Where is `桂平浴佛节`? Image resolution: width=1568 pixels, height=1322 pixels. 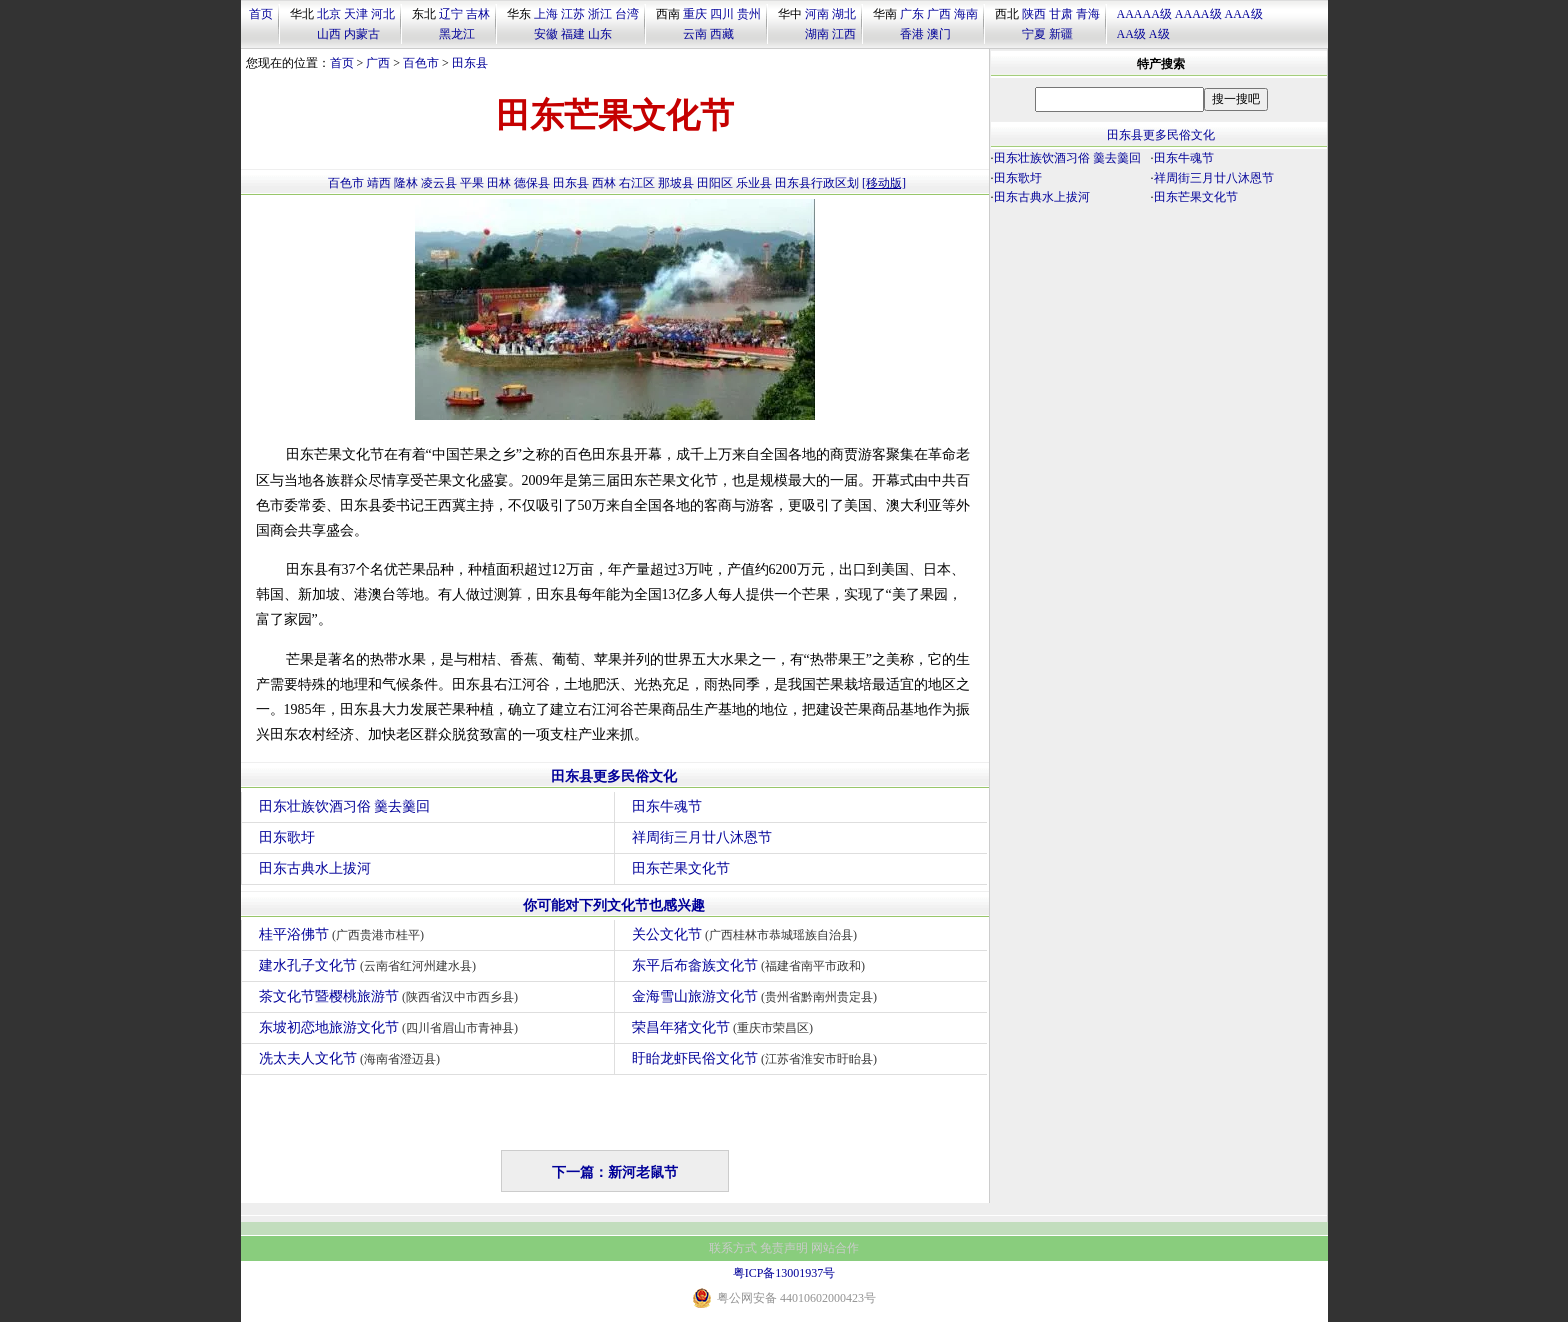
桂平浴佛节 is located at coordinates (344, 934).